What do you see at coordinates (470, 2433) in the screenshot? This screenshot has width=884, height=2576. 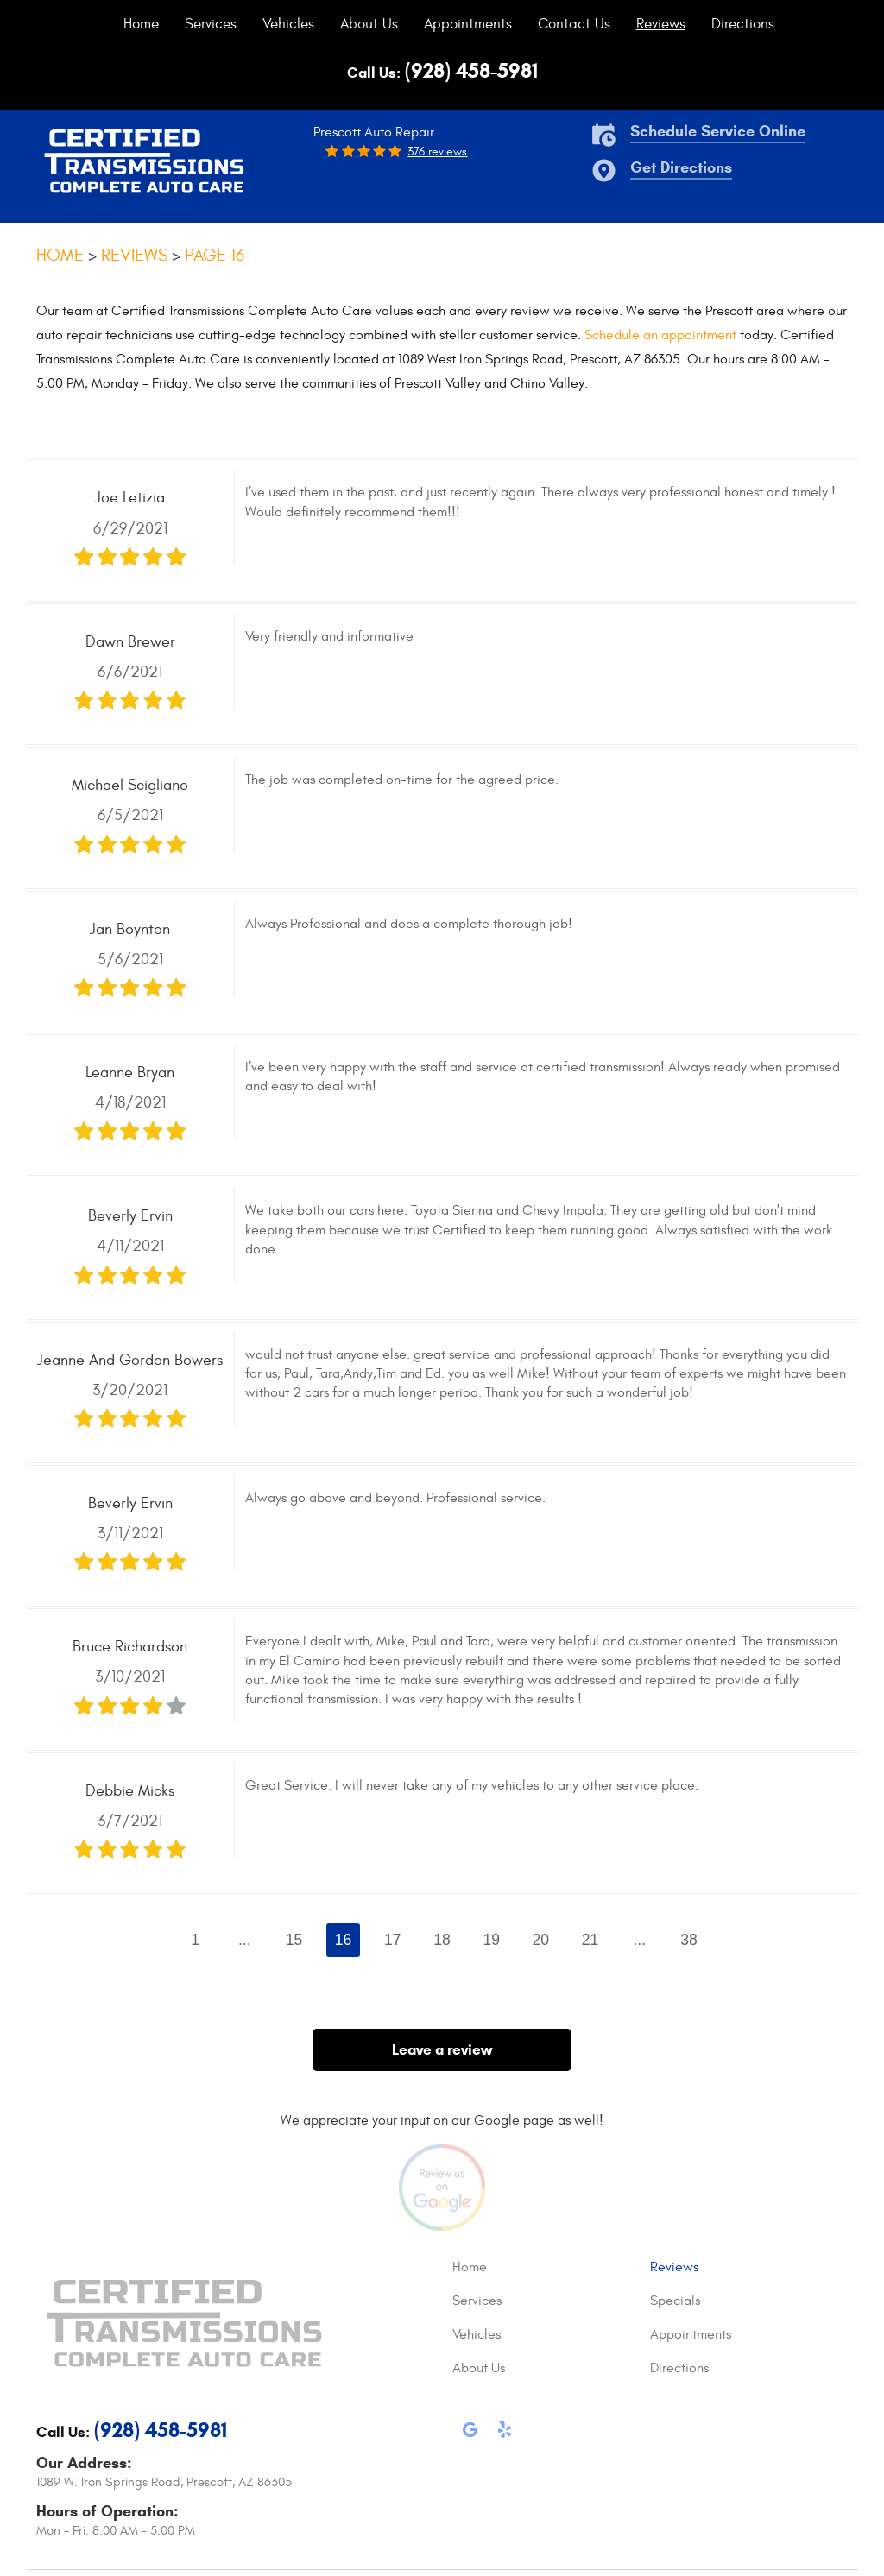 I see `Google` at bounding box center [470, 2433].